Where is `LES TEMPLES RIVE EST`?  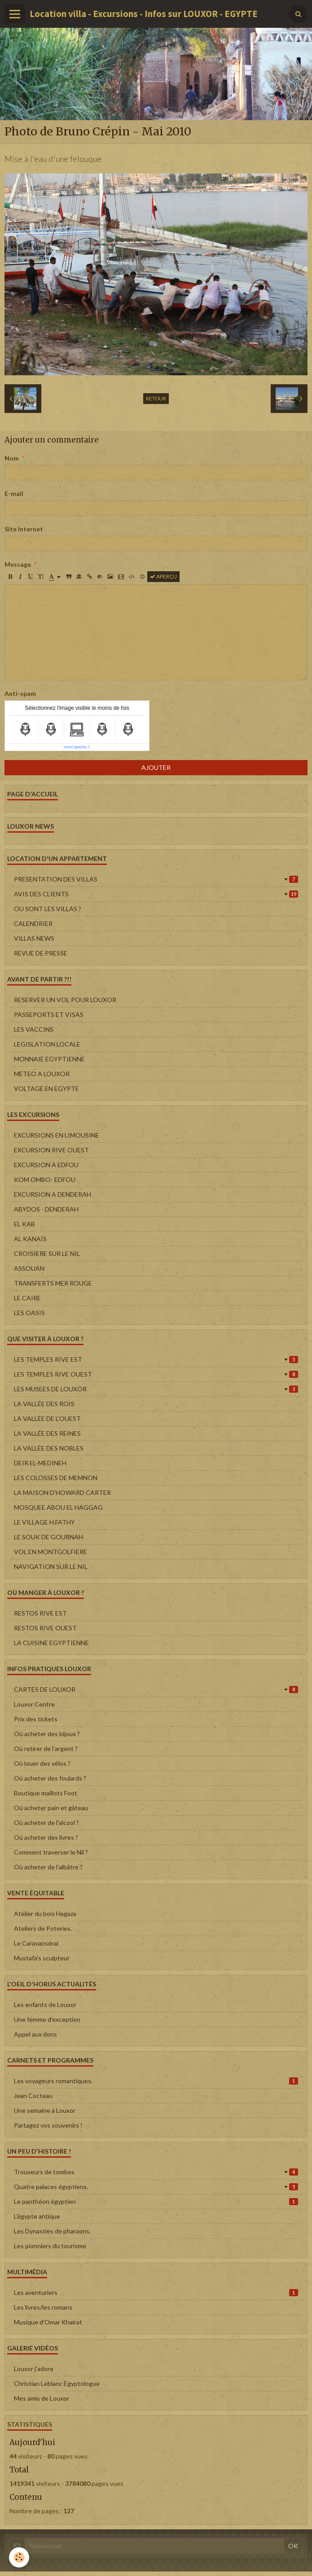 LES TEMPLES RIVE EST is located at coordinates (156, 1359).